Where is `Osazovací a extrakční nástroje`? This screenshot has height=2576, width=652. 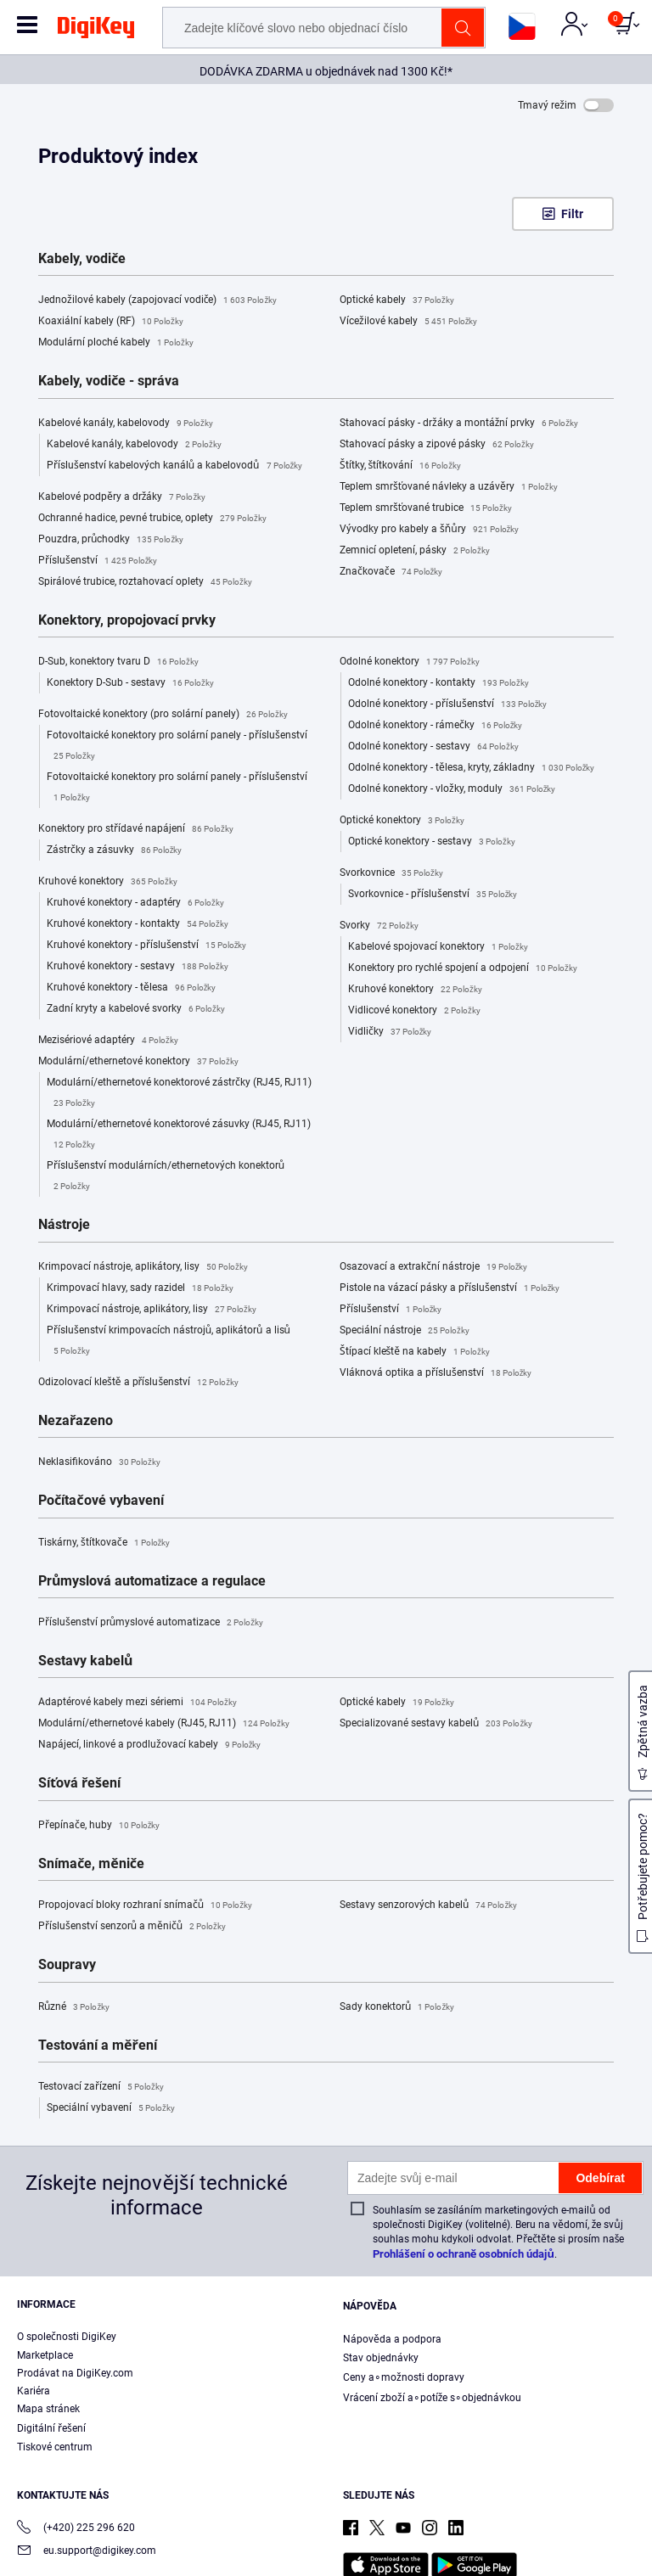
Osazovací a extrakční nástroje is located at coordinates (433, 1267).